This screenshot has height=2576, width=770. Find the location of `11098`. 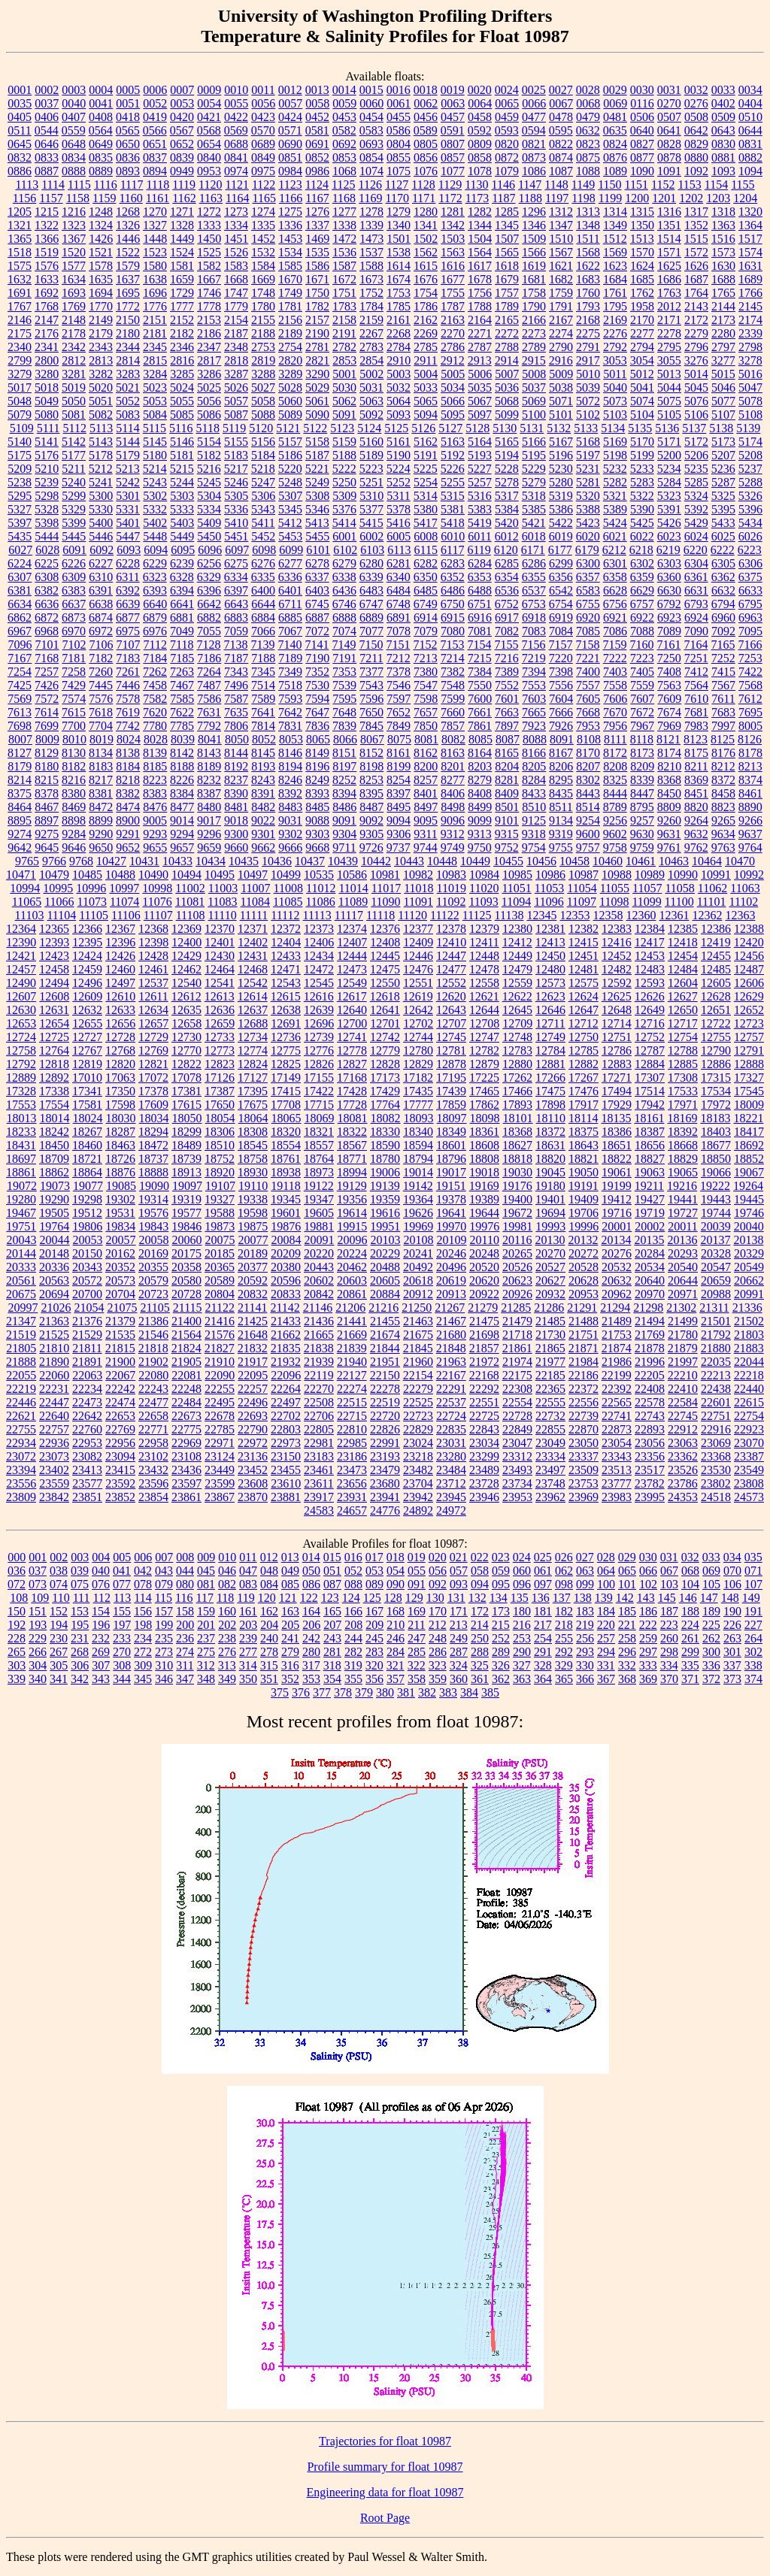

11098 is located at coordinates (614, 901).